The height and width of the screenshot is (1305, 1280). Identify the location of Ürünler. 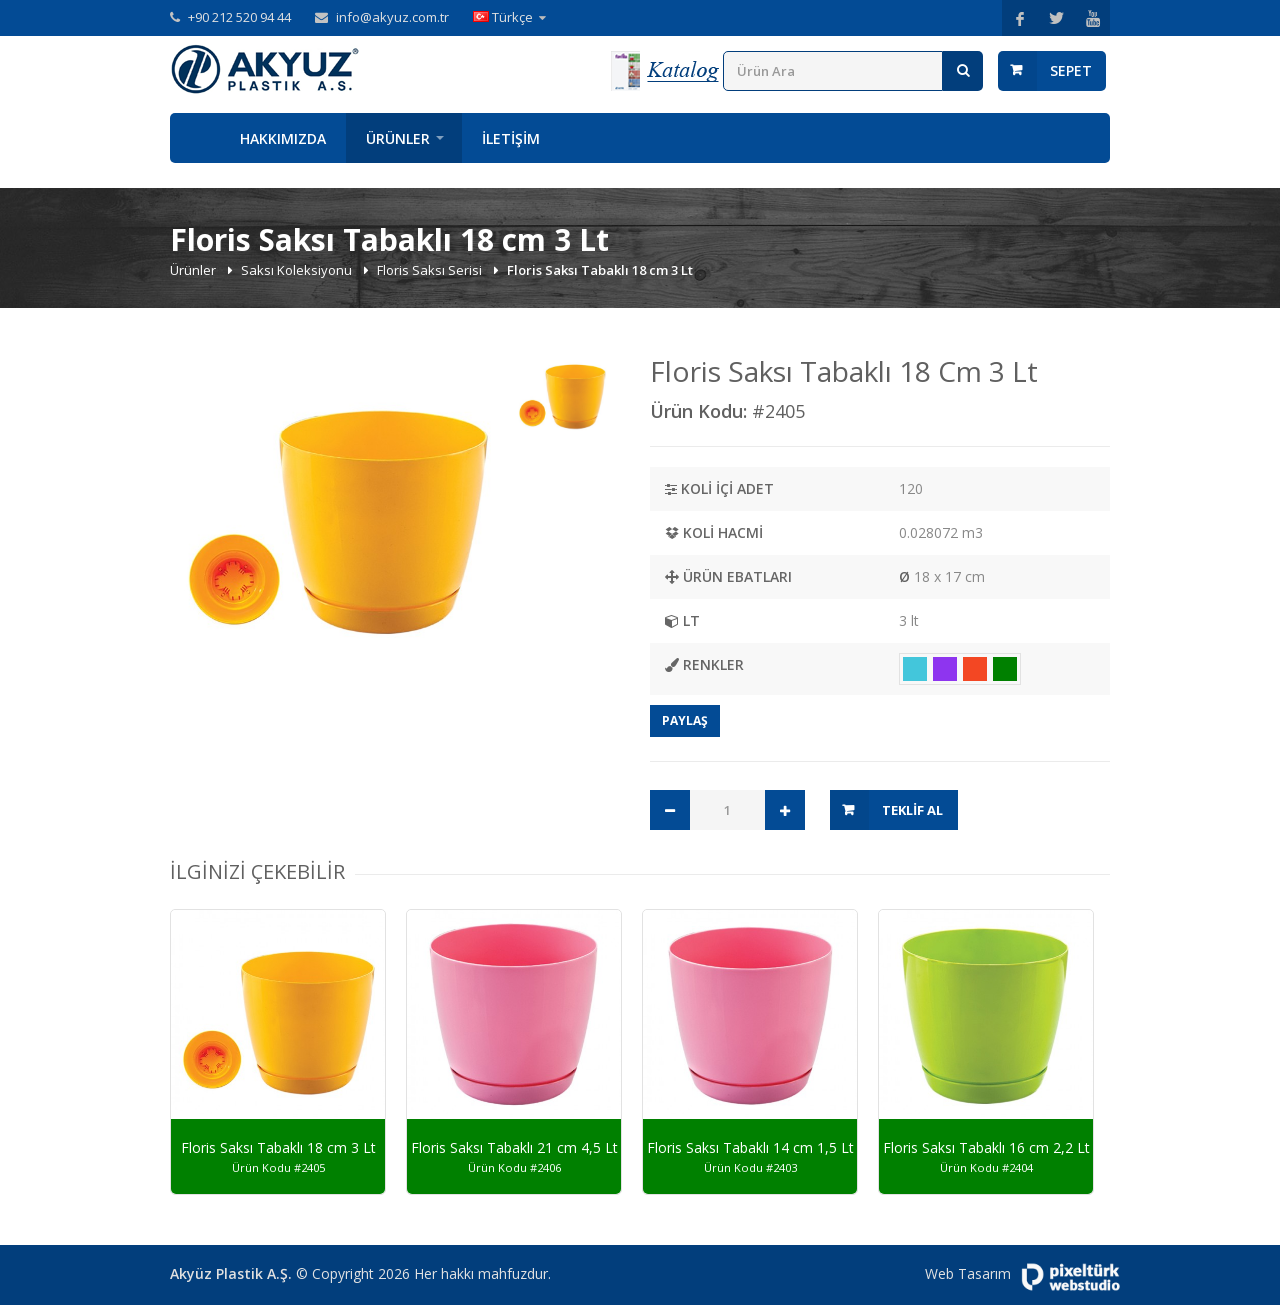
(398, 138).